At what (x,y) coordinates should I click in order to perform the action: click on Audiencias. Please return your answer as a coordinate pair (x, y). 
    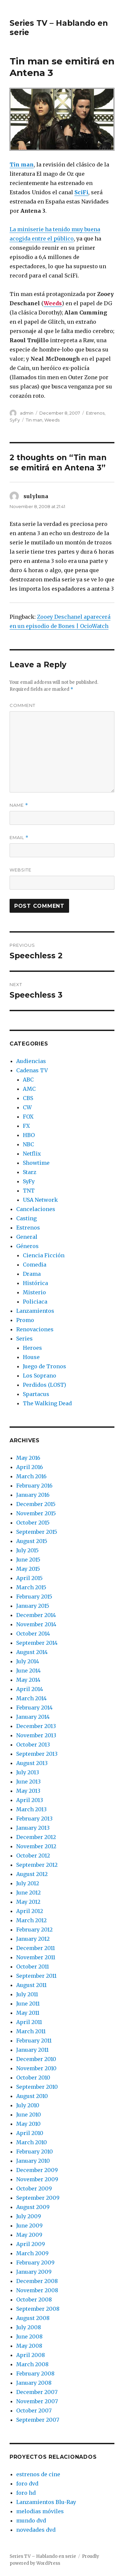
    Looking at the image, I should click on (31, 1061).